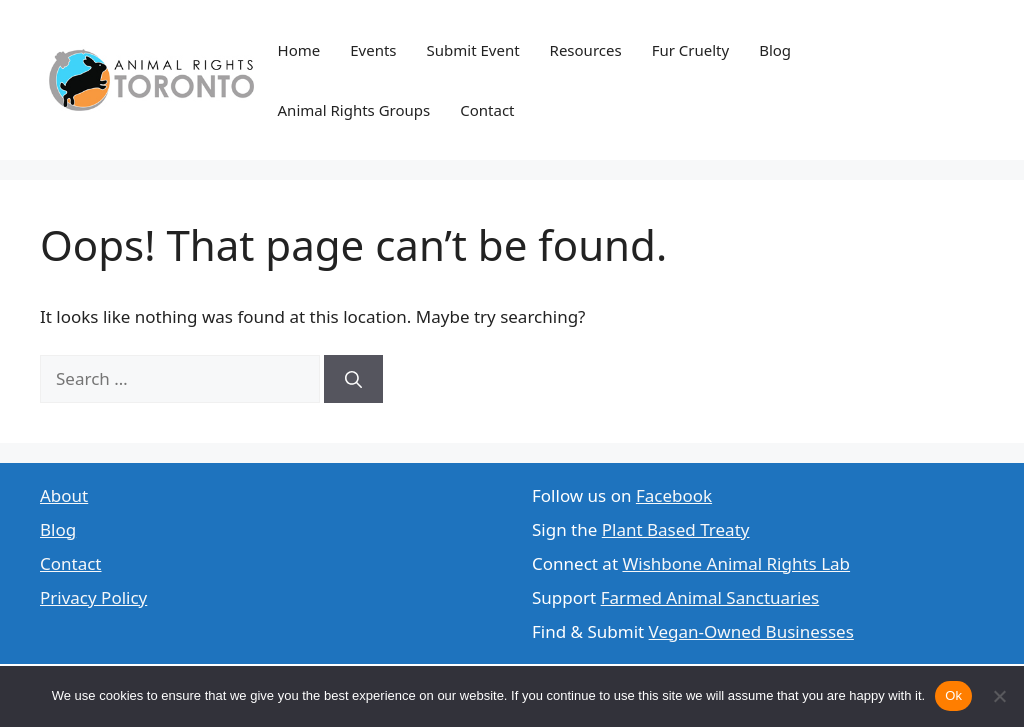 This screenshot has width=1024, height=727. What do you see at coordinates (354, 110) in the screenshot?
I see `Animal Rights Groups` at bounding box center [354, 110].